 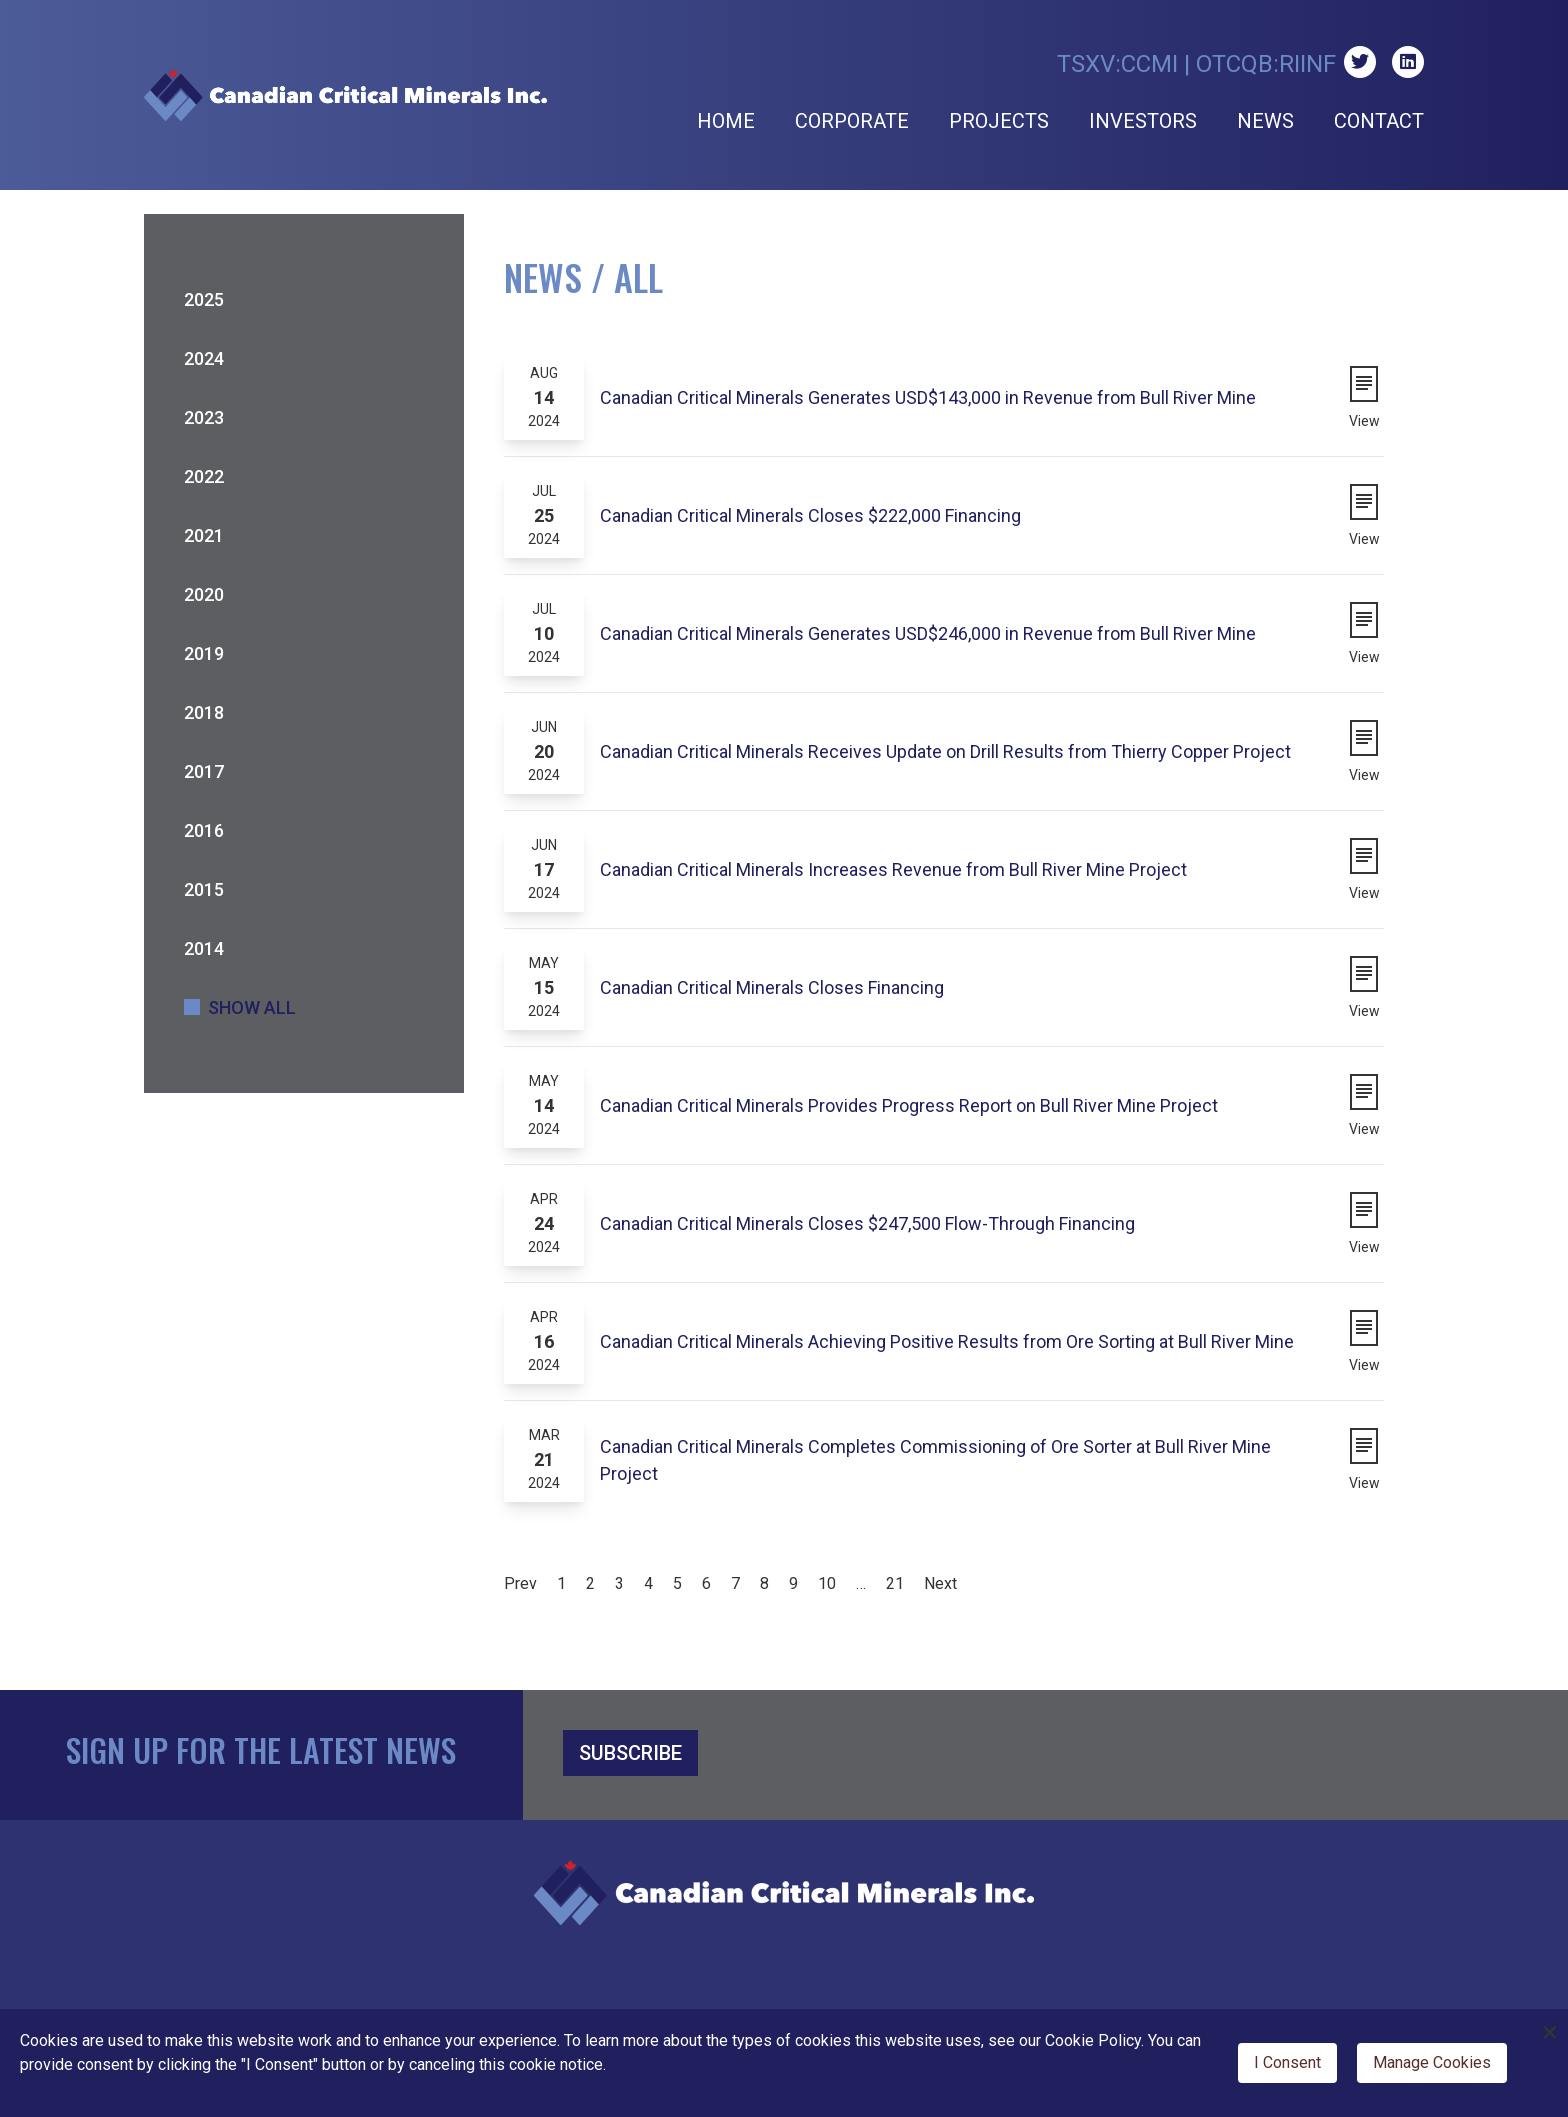 What do you see at coordinates (945, 751) in the screenshot?
I see `Canadian Critical Minerals Receives Update on Drill Results from Thierry Copper Project` at bounding box center [945, 751].